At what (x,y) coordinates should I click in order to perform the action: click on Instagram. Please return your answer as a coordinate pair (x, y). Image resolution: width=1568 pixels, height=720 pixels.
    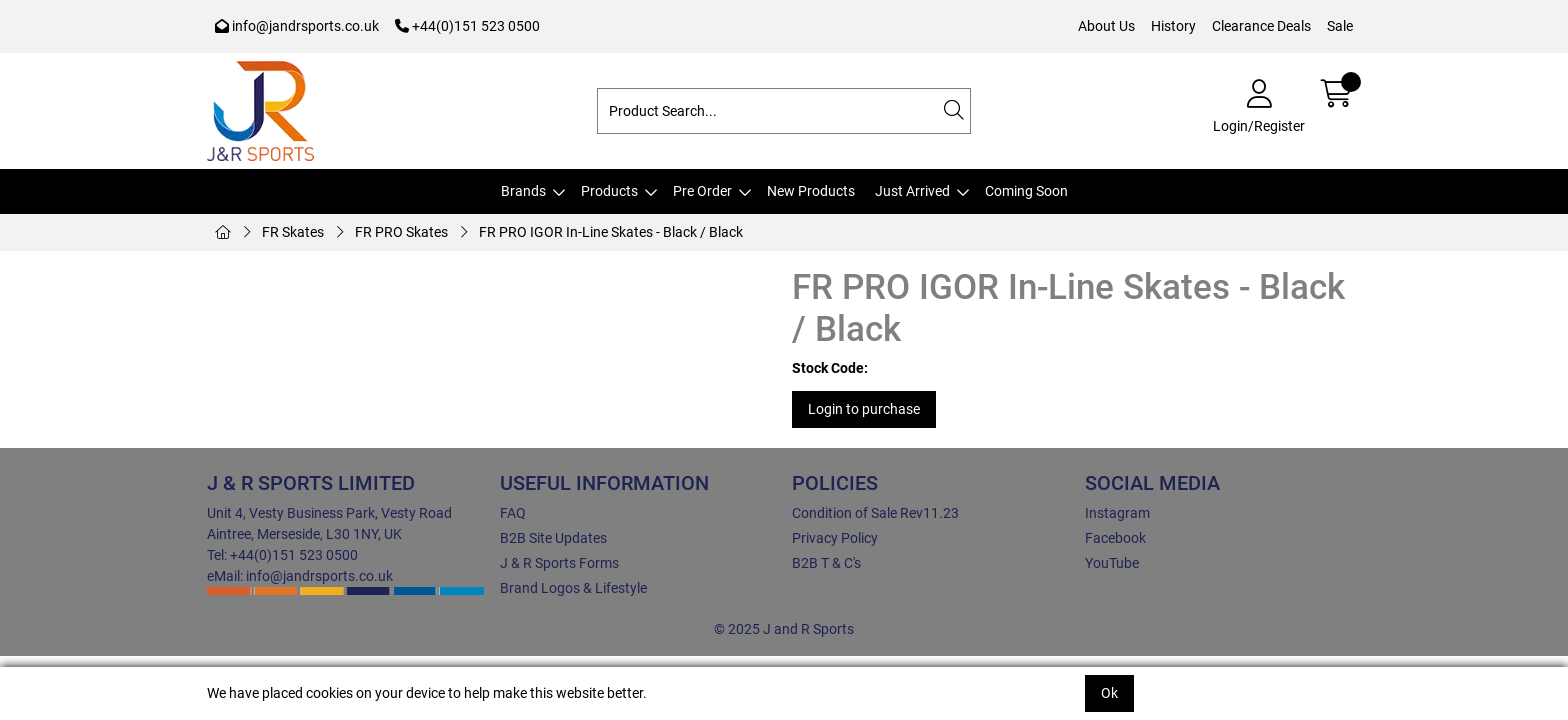
    Looking at the image, I should click on (1117, 513).